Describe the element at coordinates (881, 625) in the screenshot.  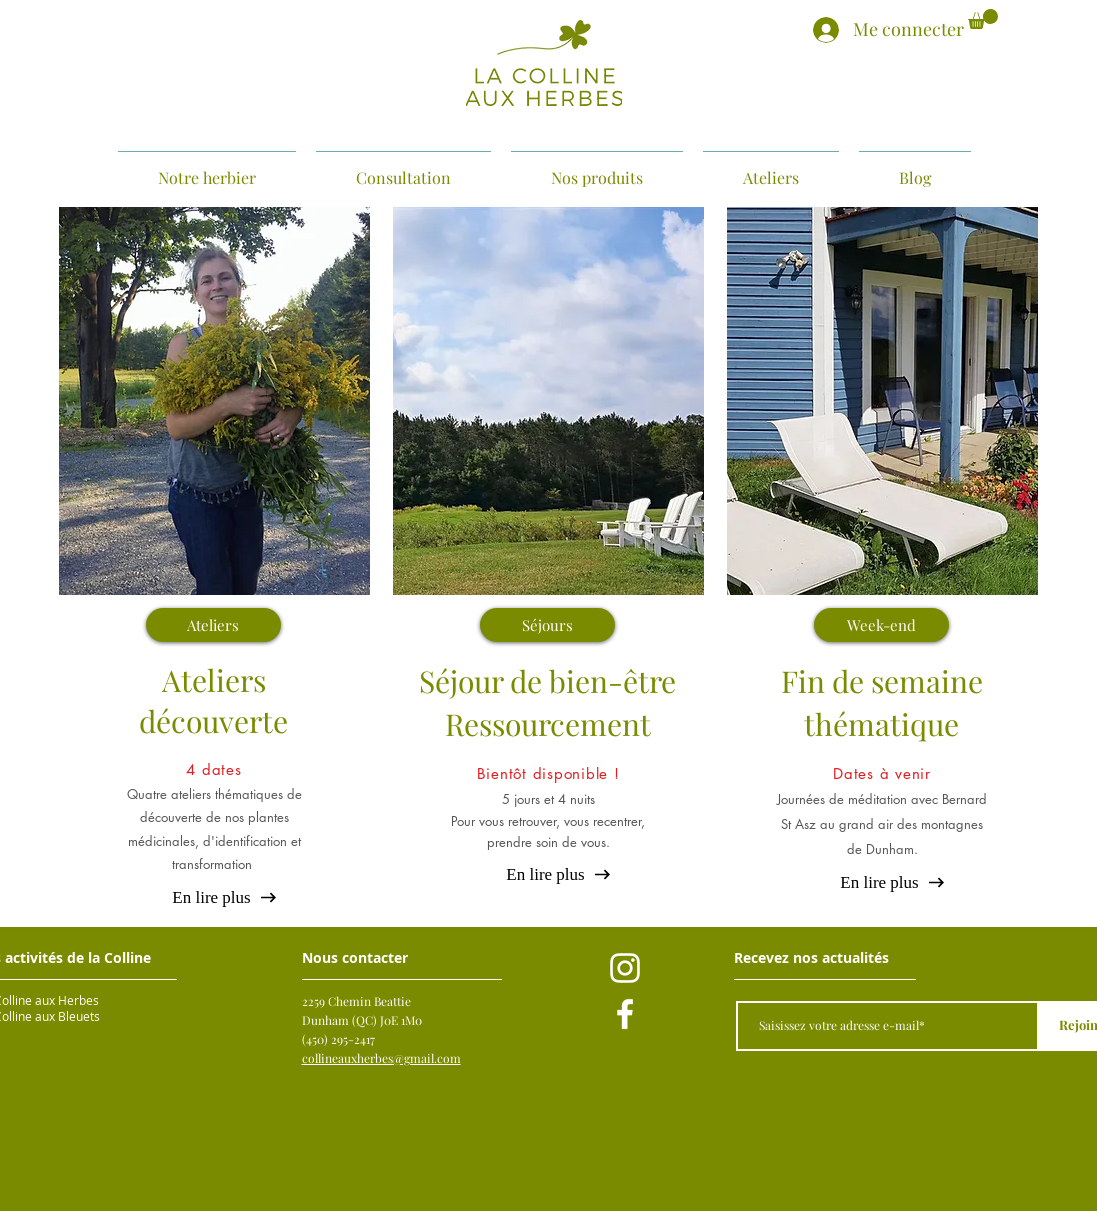
I see `[Week-end]` at that location.